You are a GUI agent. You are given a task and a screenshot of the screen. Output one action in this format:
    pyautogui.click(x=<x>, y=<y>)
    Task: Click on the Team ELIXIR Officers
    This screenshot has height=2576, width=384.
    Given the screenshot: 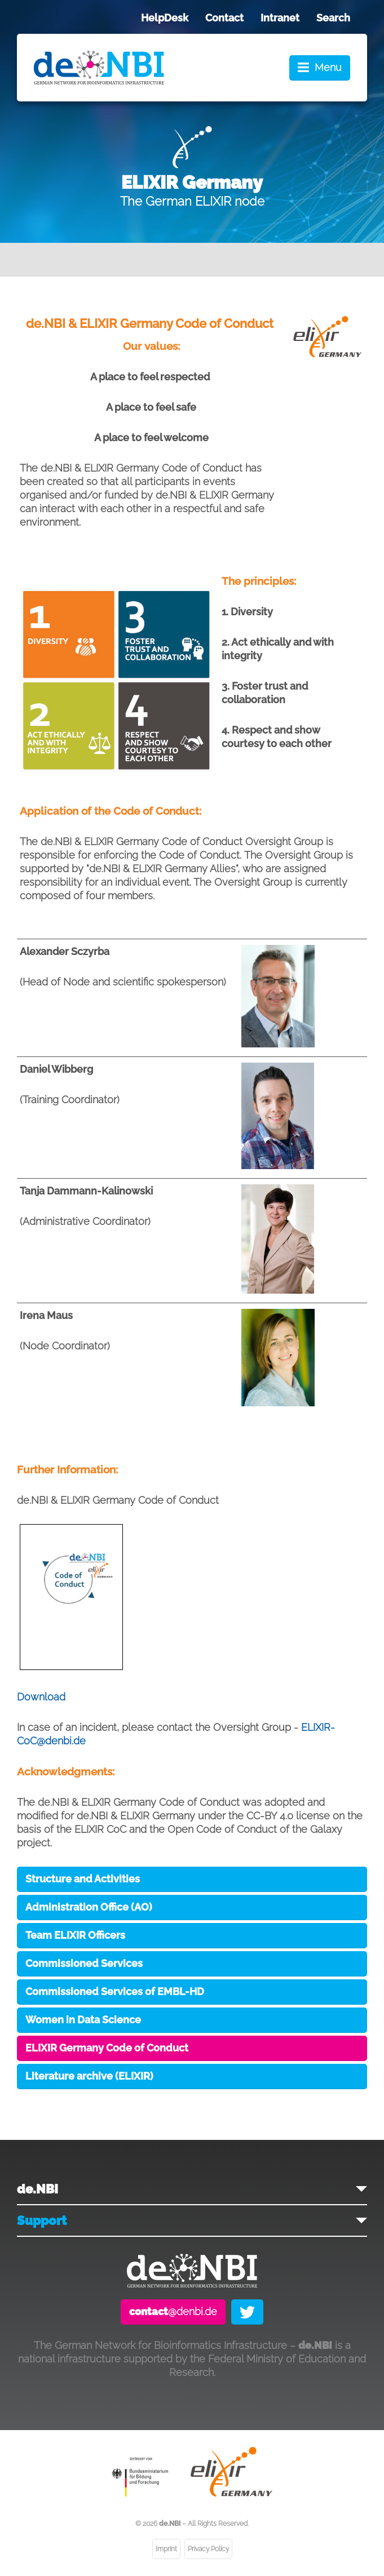 What is the action you would take?
    pyautogui.click(x=75, y=1935)
    